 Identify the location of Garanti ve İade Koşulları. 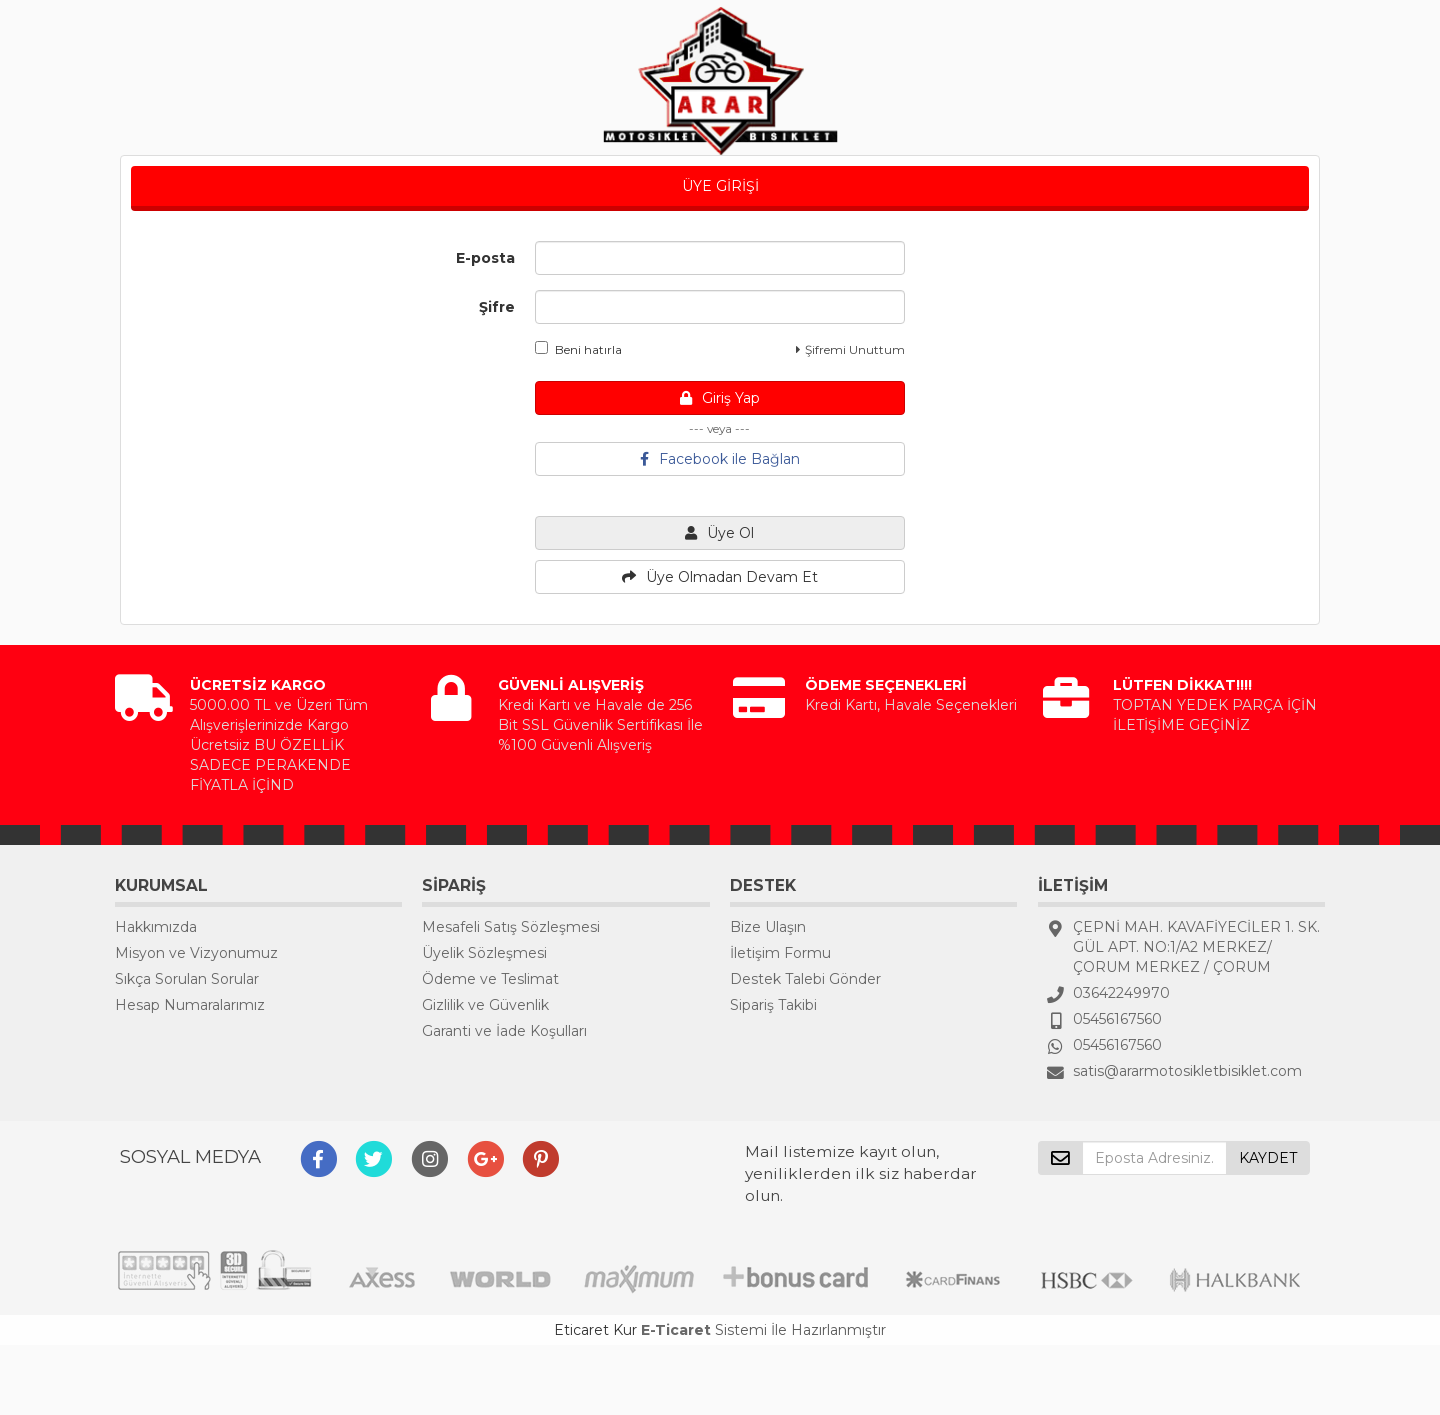
(504, 1031).